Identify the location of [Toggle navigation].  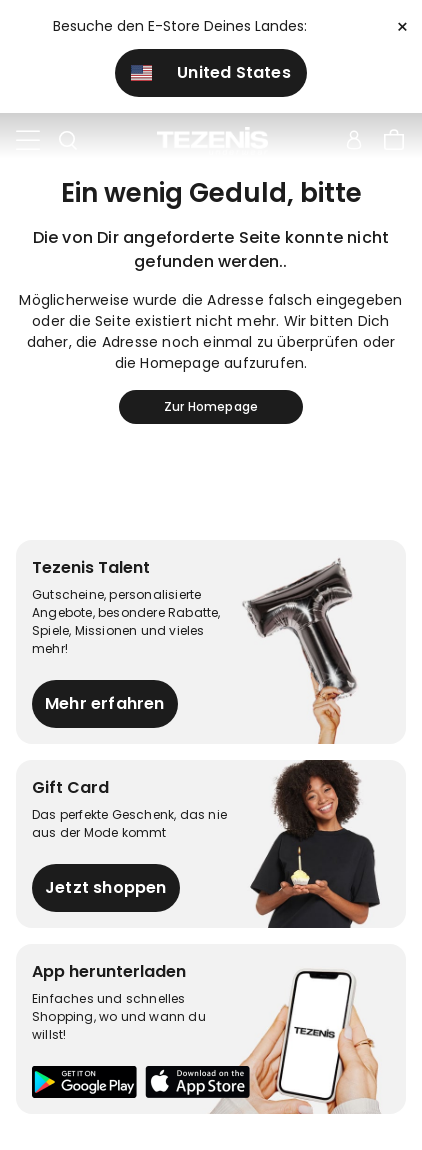
(28, 141).